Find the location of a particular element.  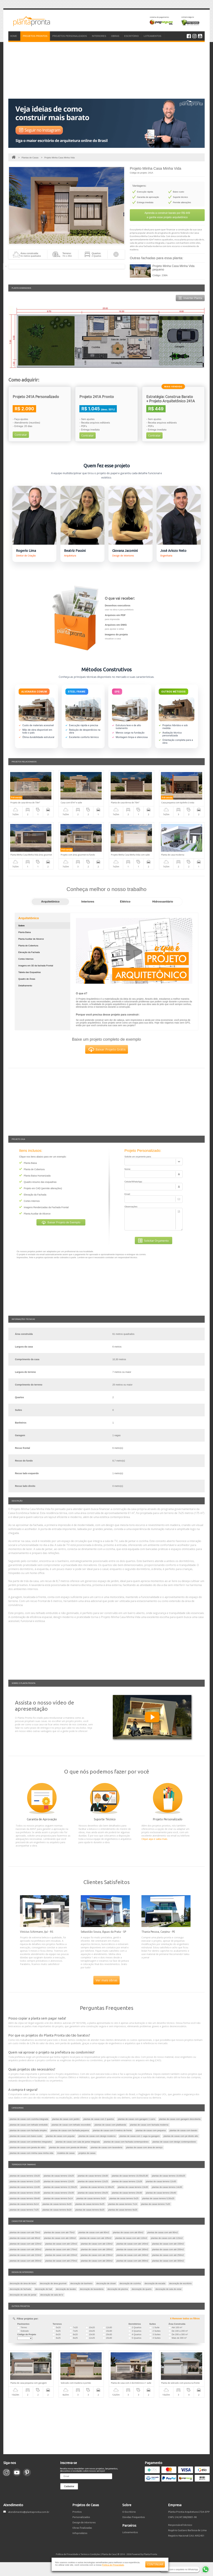

Arquitetônico is located at coordinates (50, 915).